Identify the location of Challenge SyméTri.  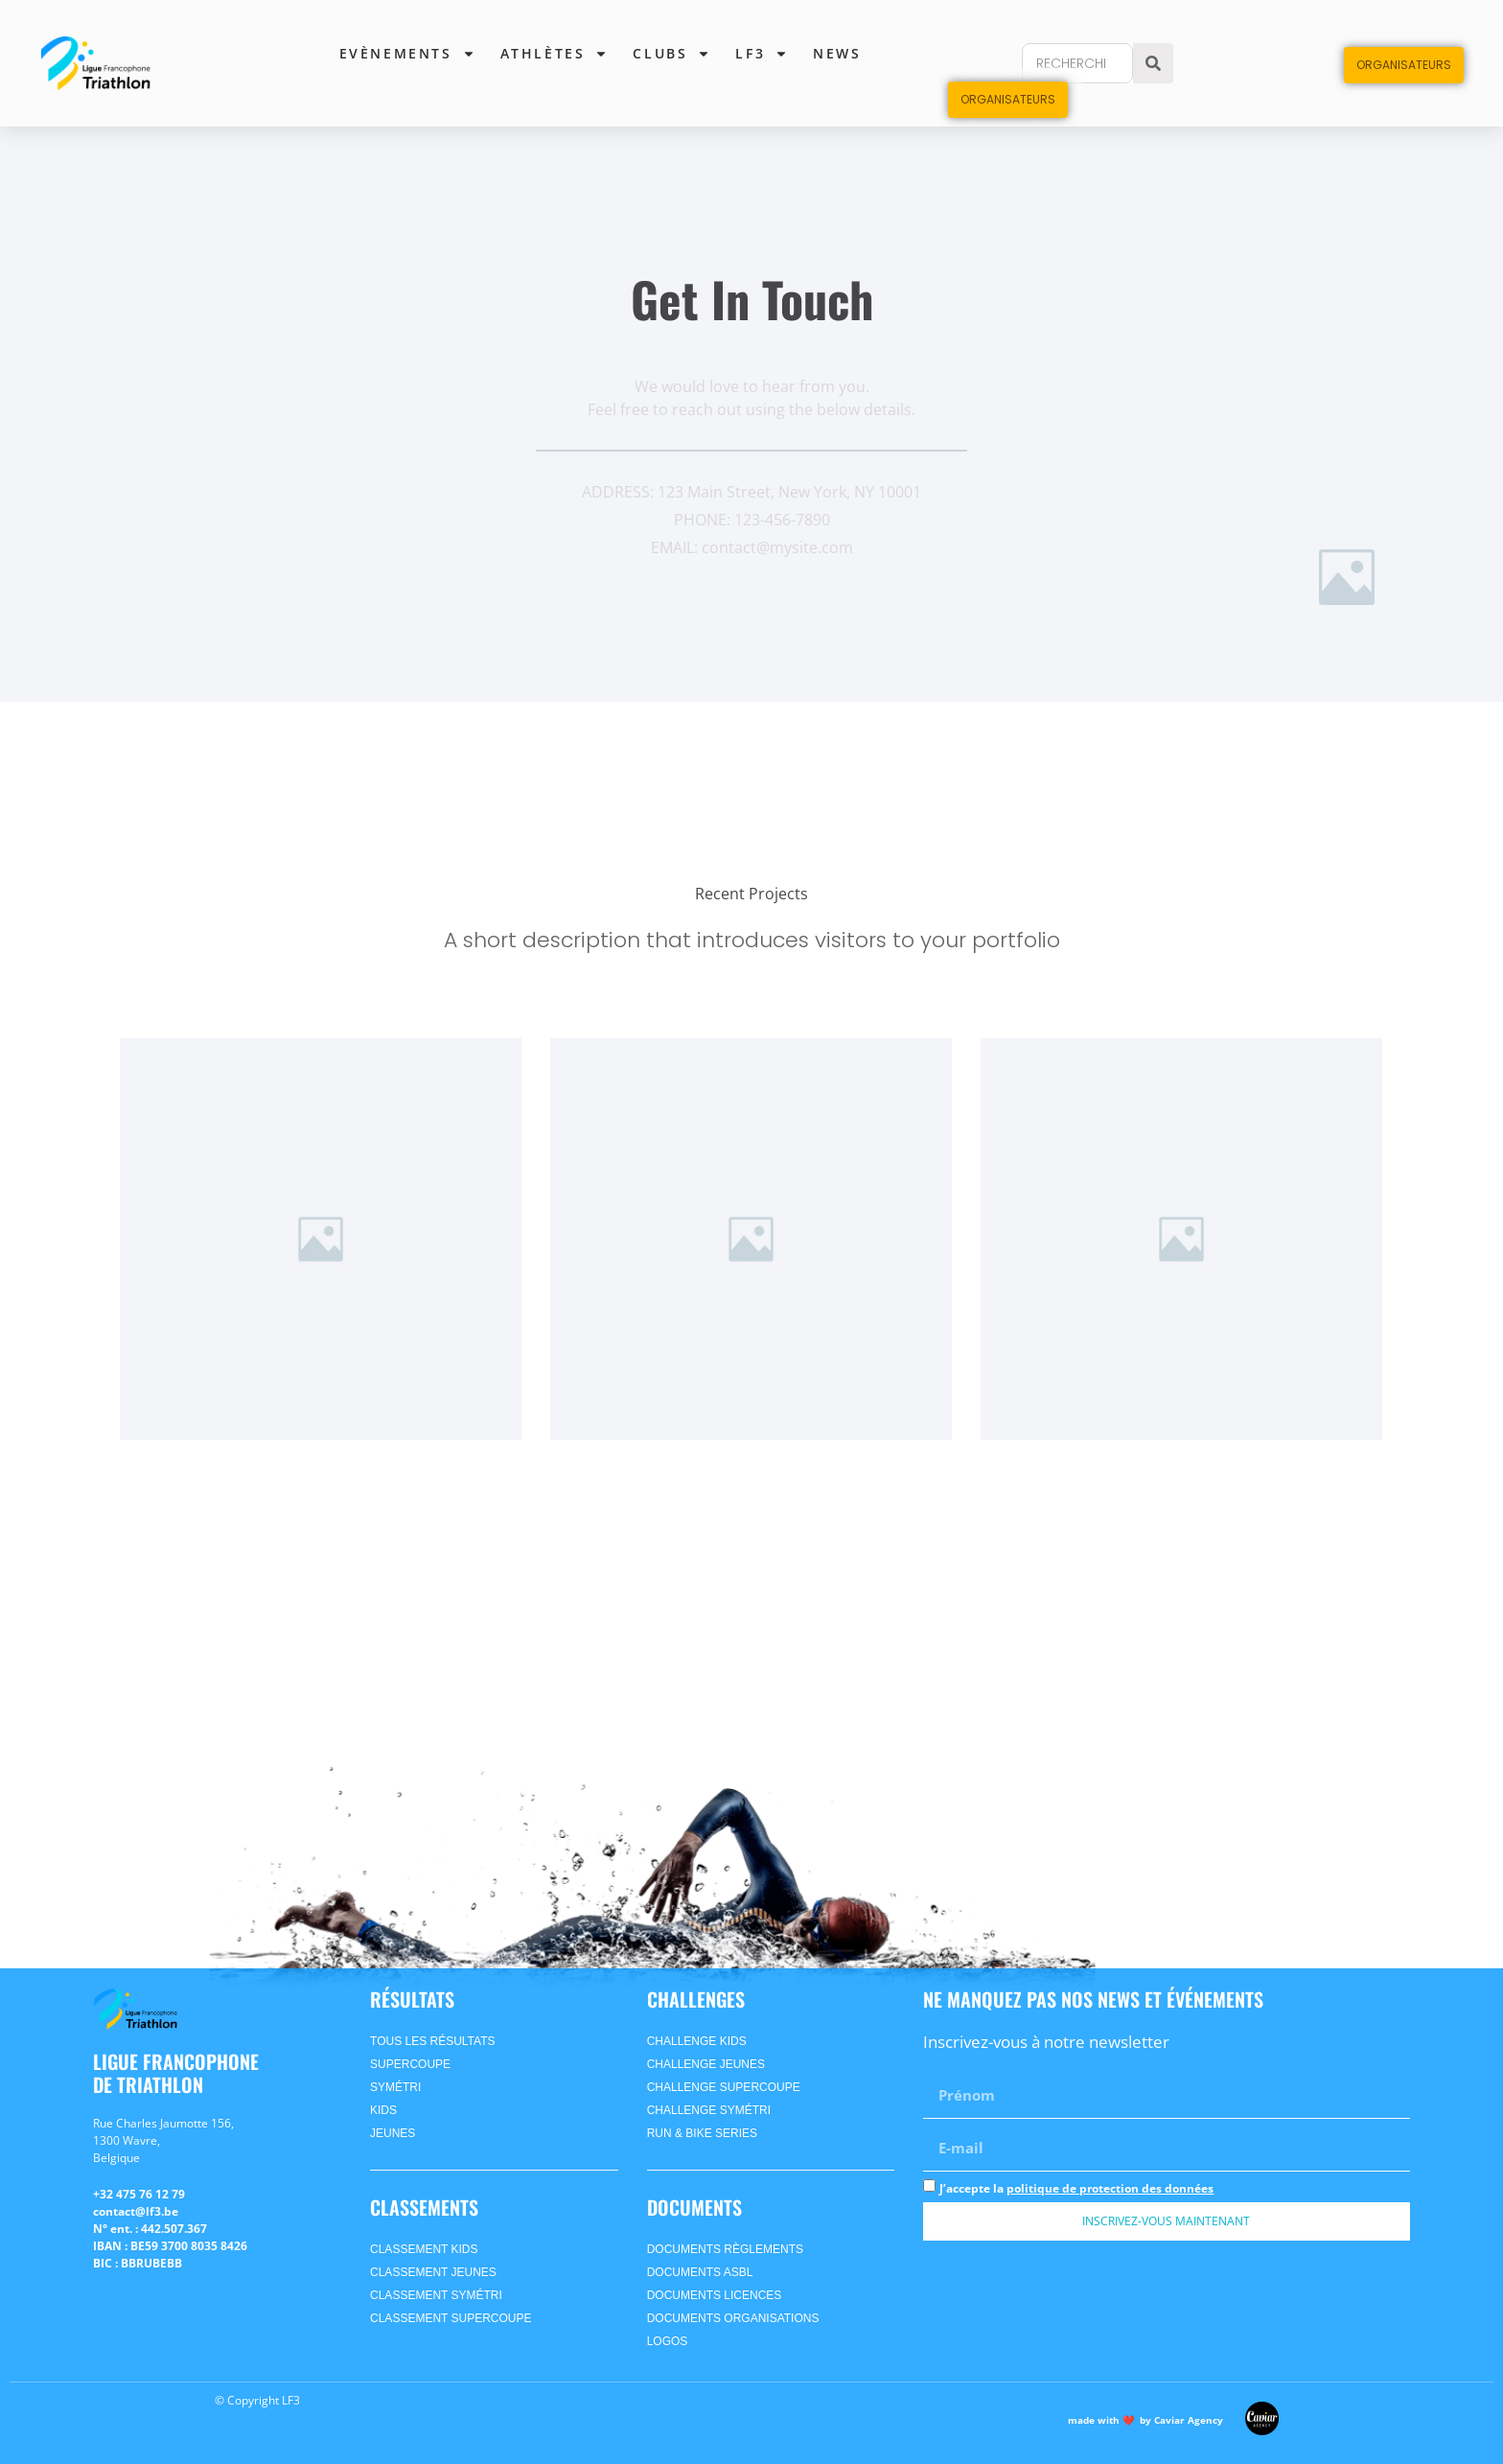
(709, 2110).